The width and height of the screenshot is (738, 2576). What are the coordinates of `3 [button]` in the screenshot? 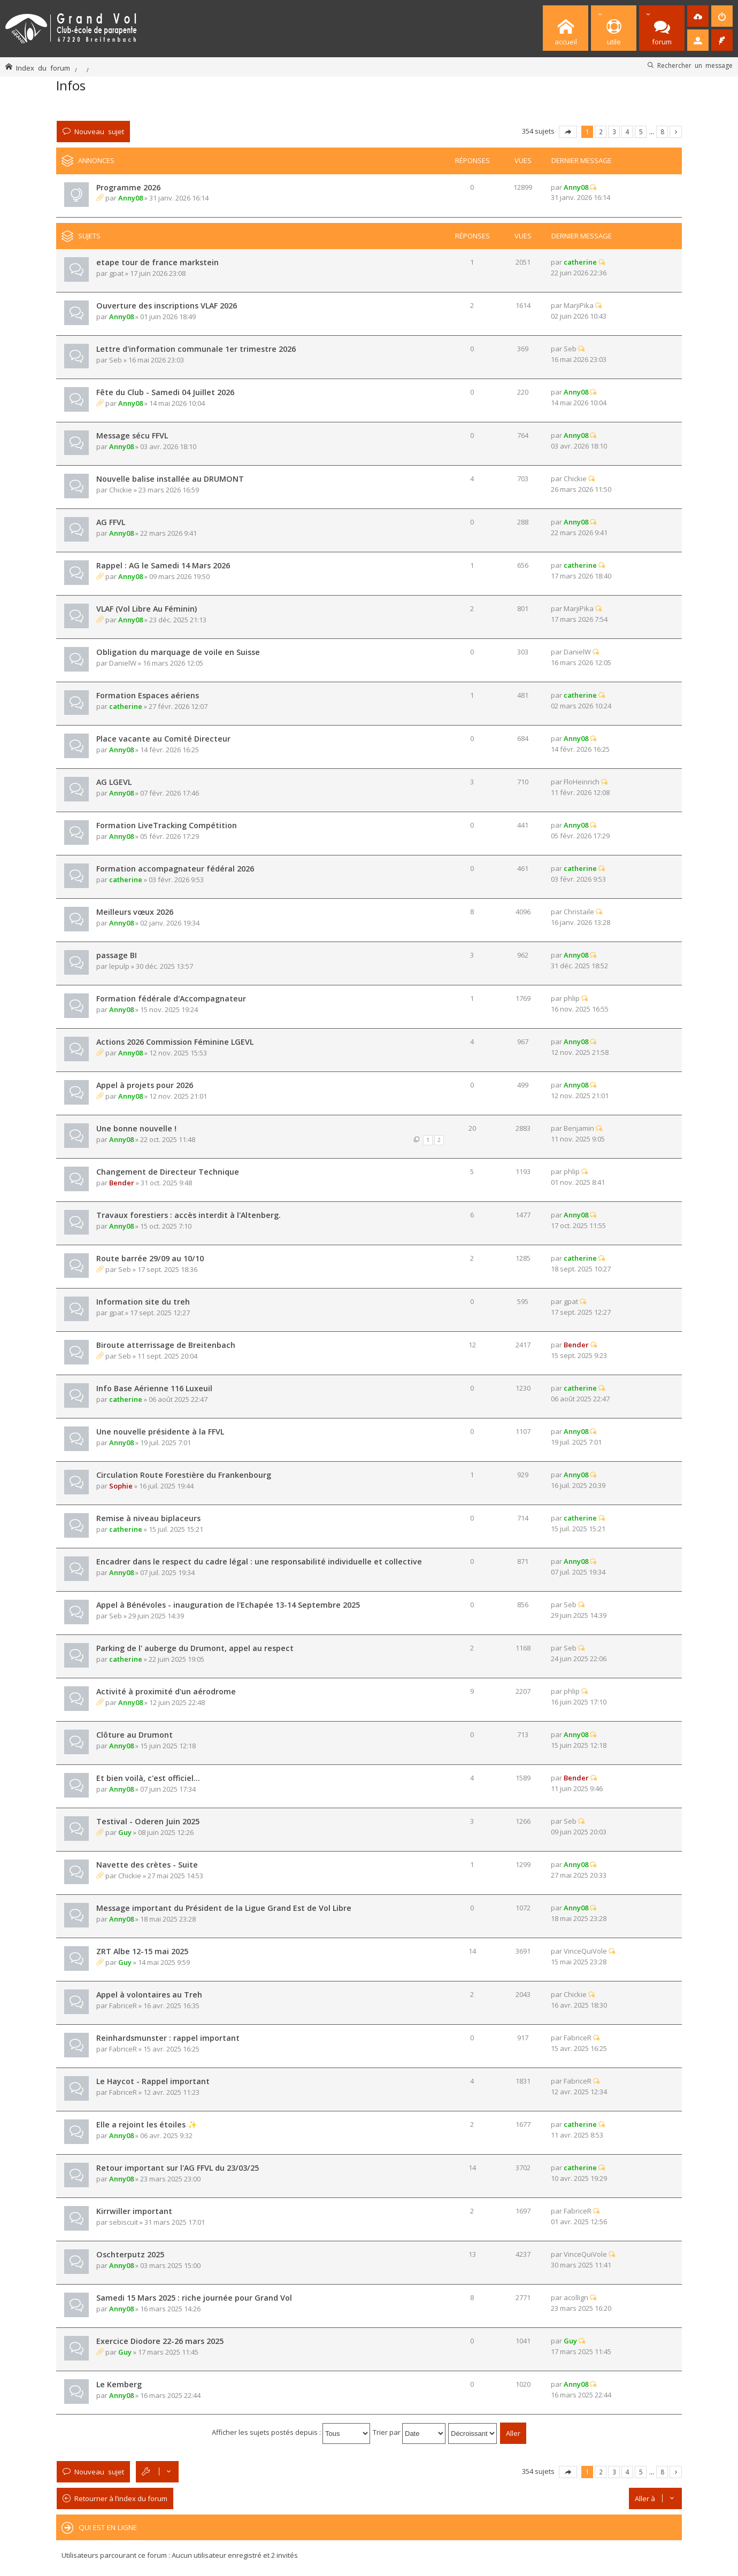 It's located at (614, 131).